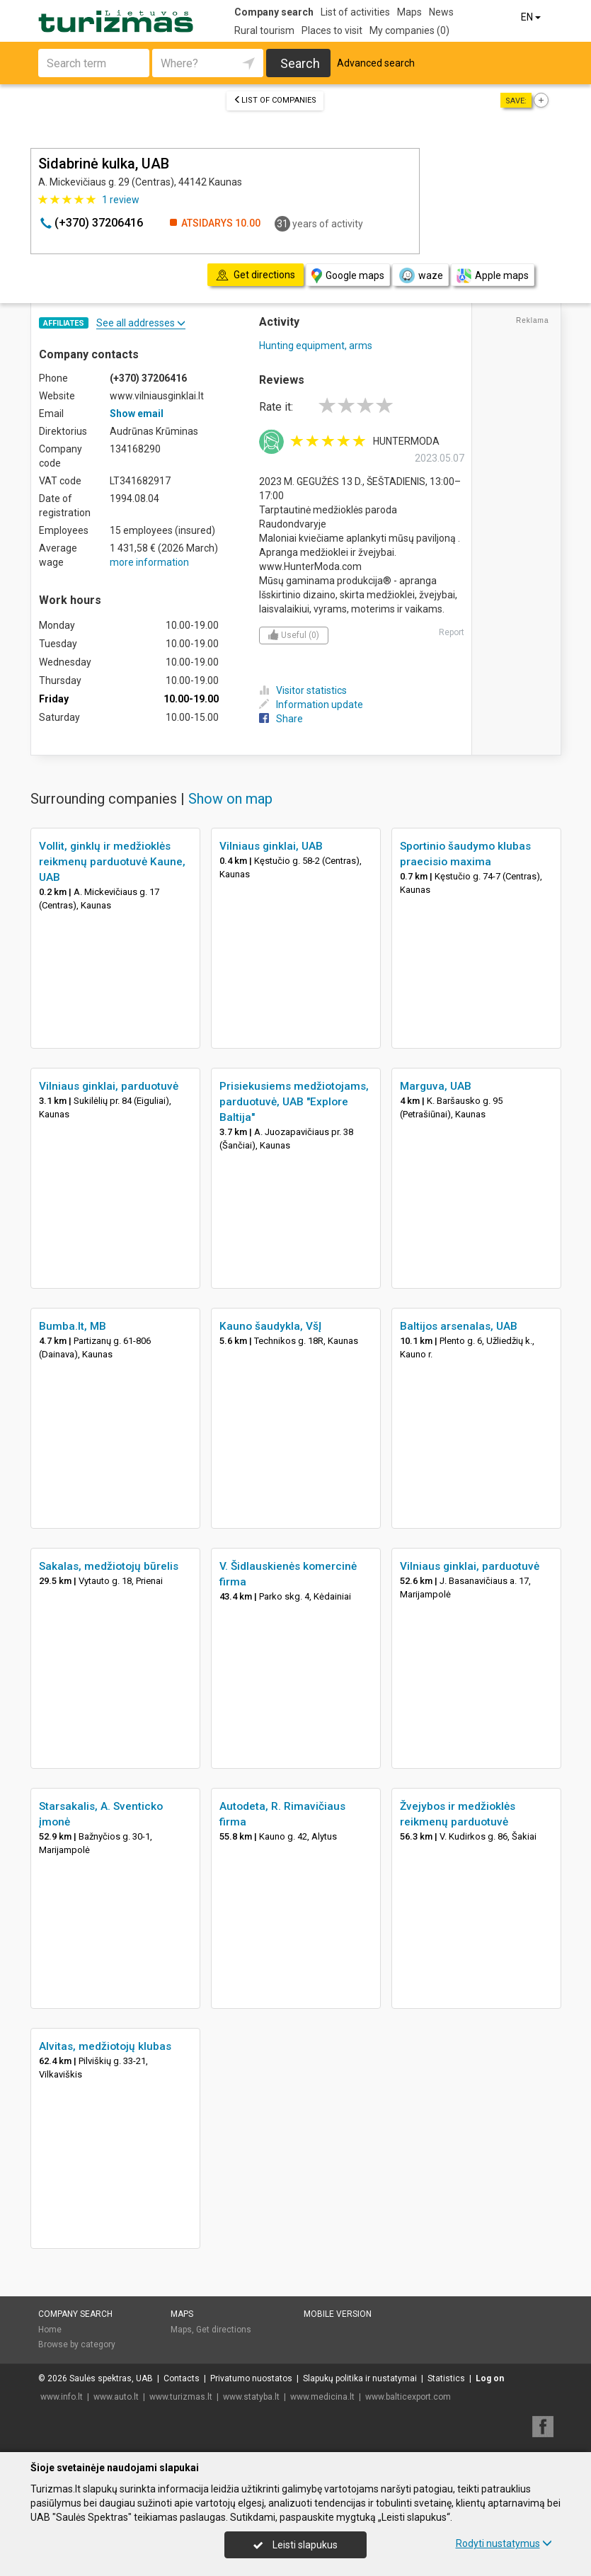 This screenshot has width=591, height=2576. What do you see at coordinates (270, 1326) in the screenshot?
I see `Kauno šaudykla, VšĮ` at bounding box center [270, 1326].